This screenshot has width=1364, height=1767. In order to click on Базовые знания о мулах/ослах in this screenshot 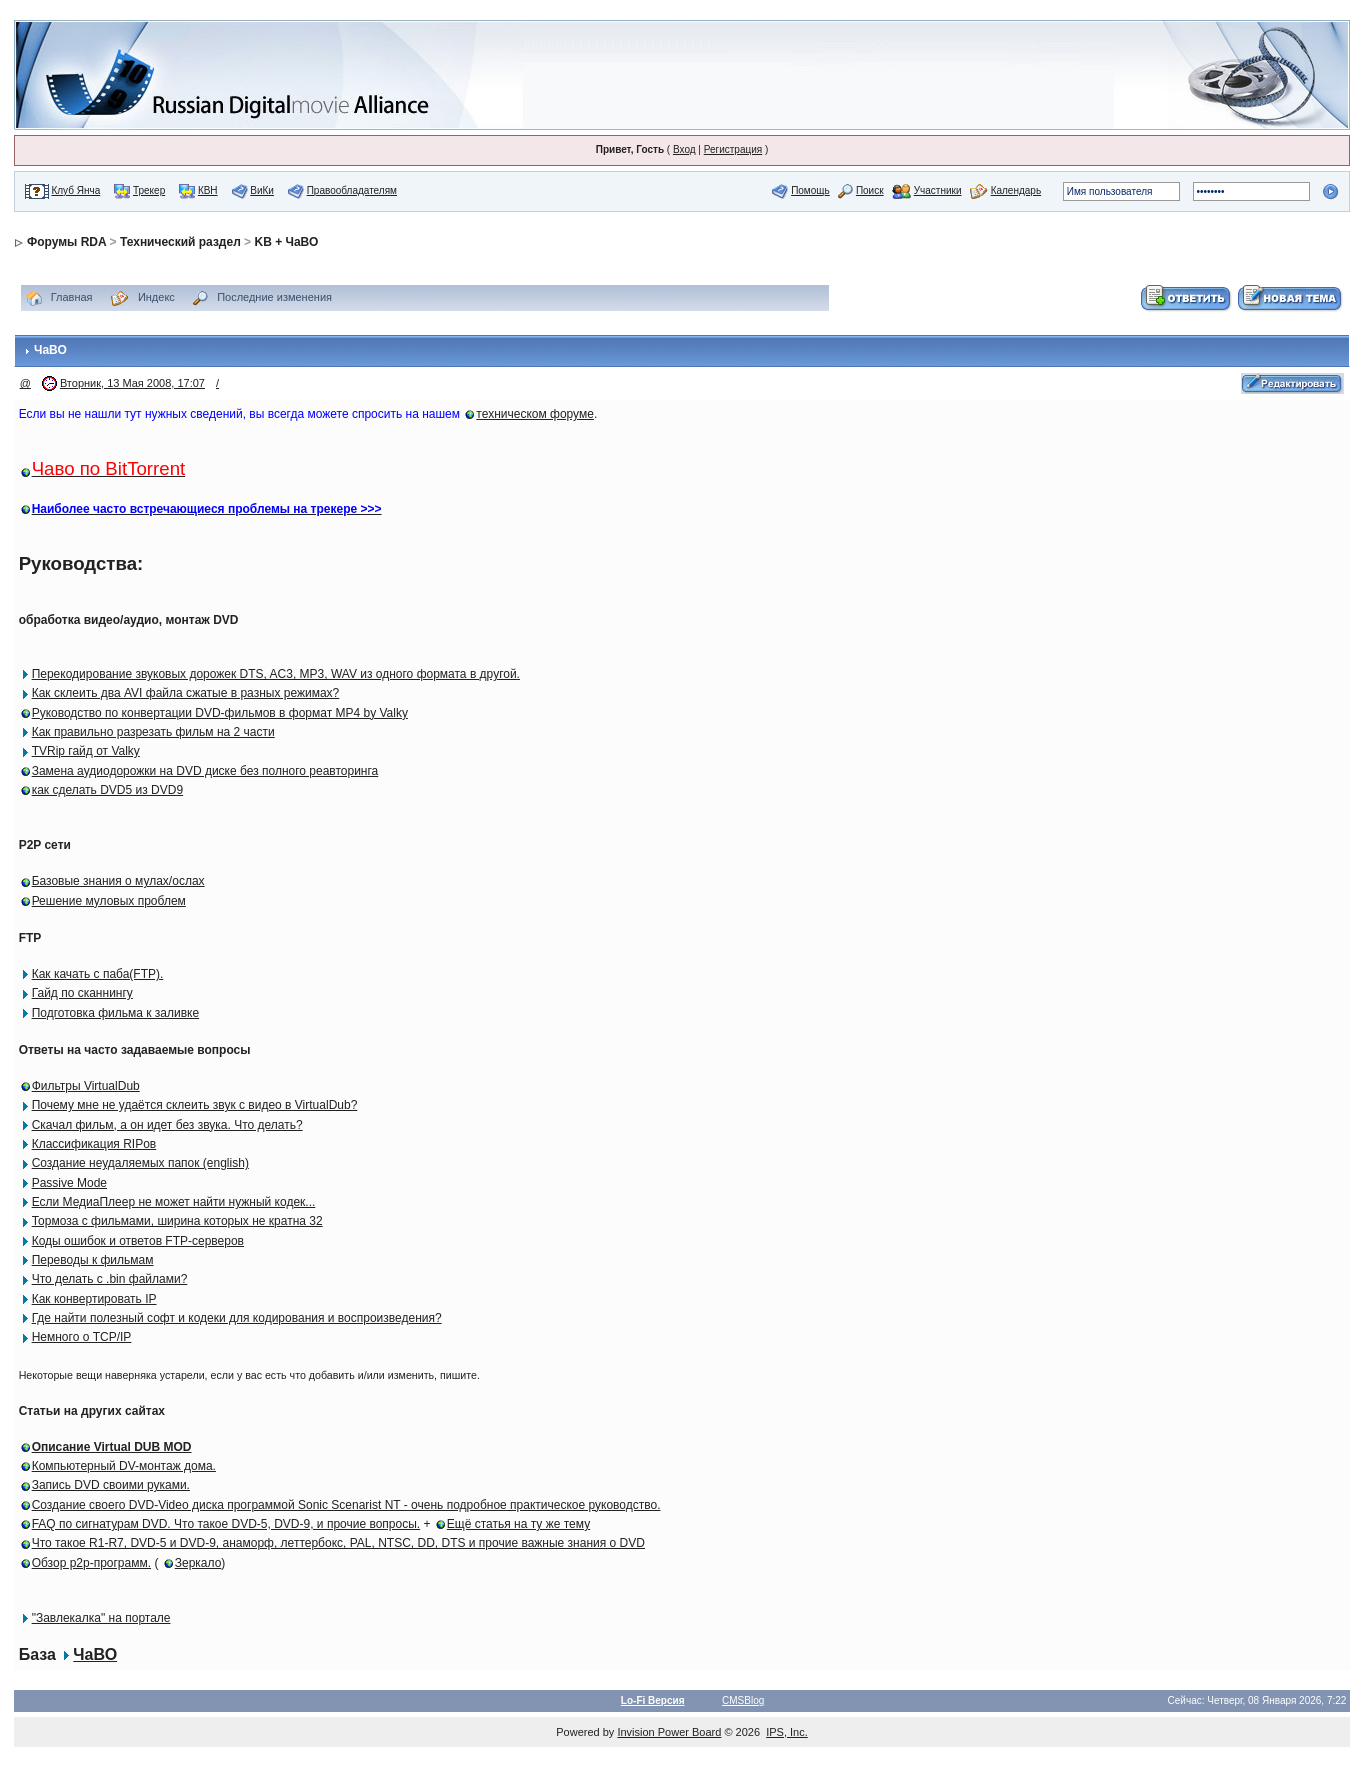, I will do `click(118, 881)`.